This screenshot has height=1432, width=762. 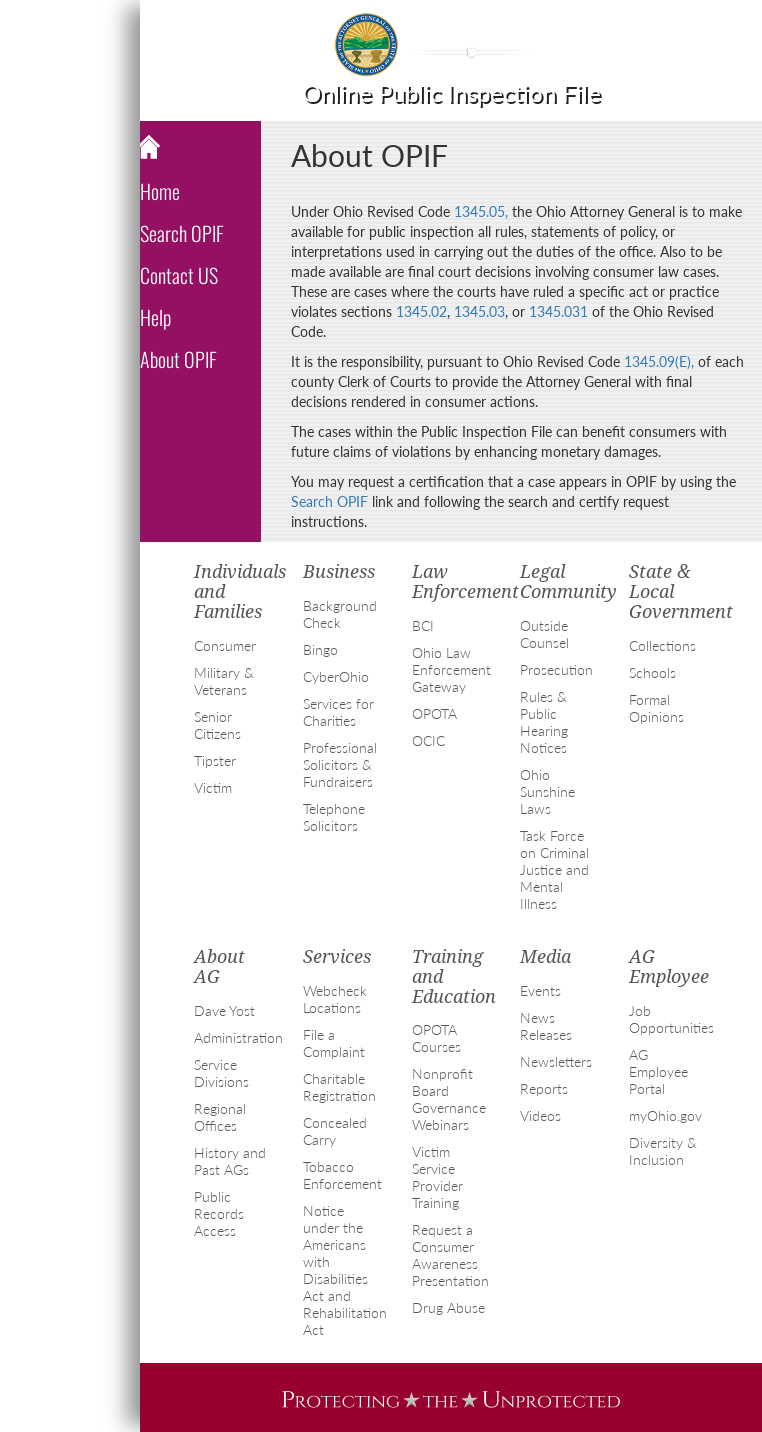 I want to click on 1345.09(E),, so click(x=659, y=361).